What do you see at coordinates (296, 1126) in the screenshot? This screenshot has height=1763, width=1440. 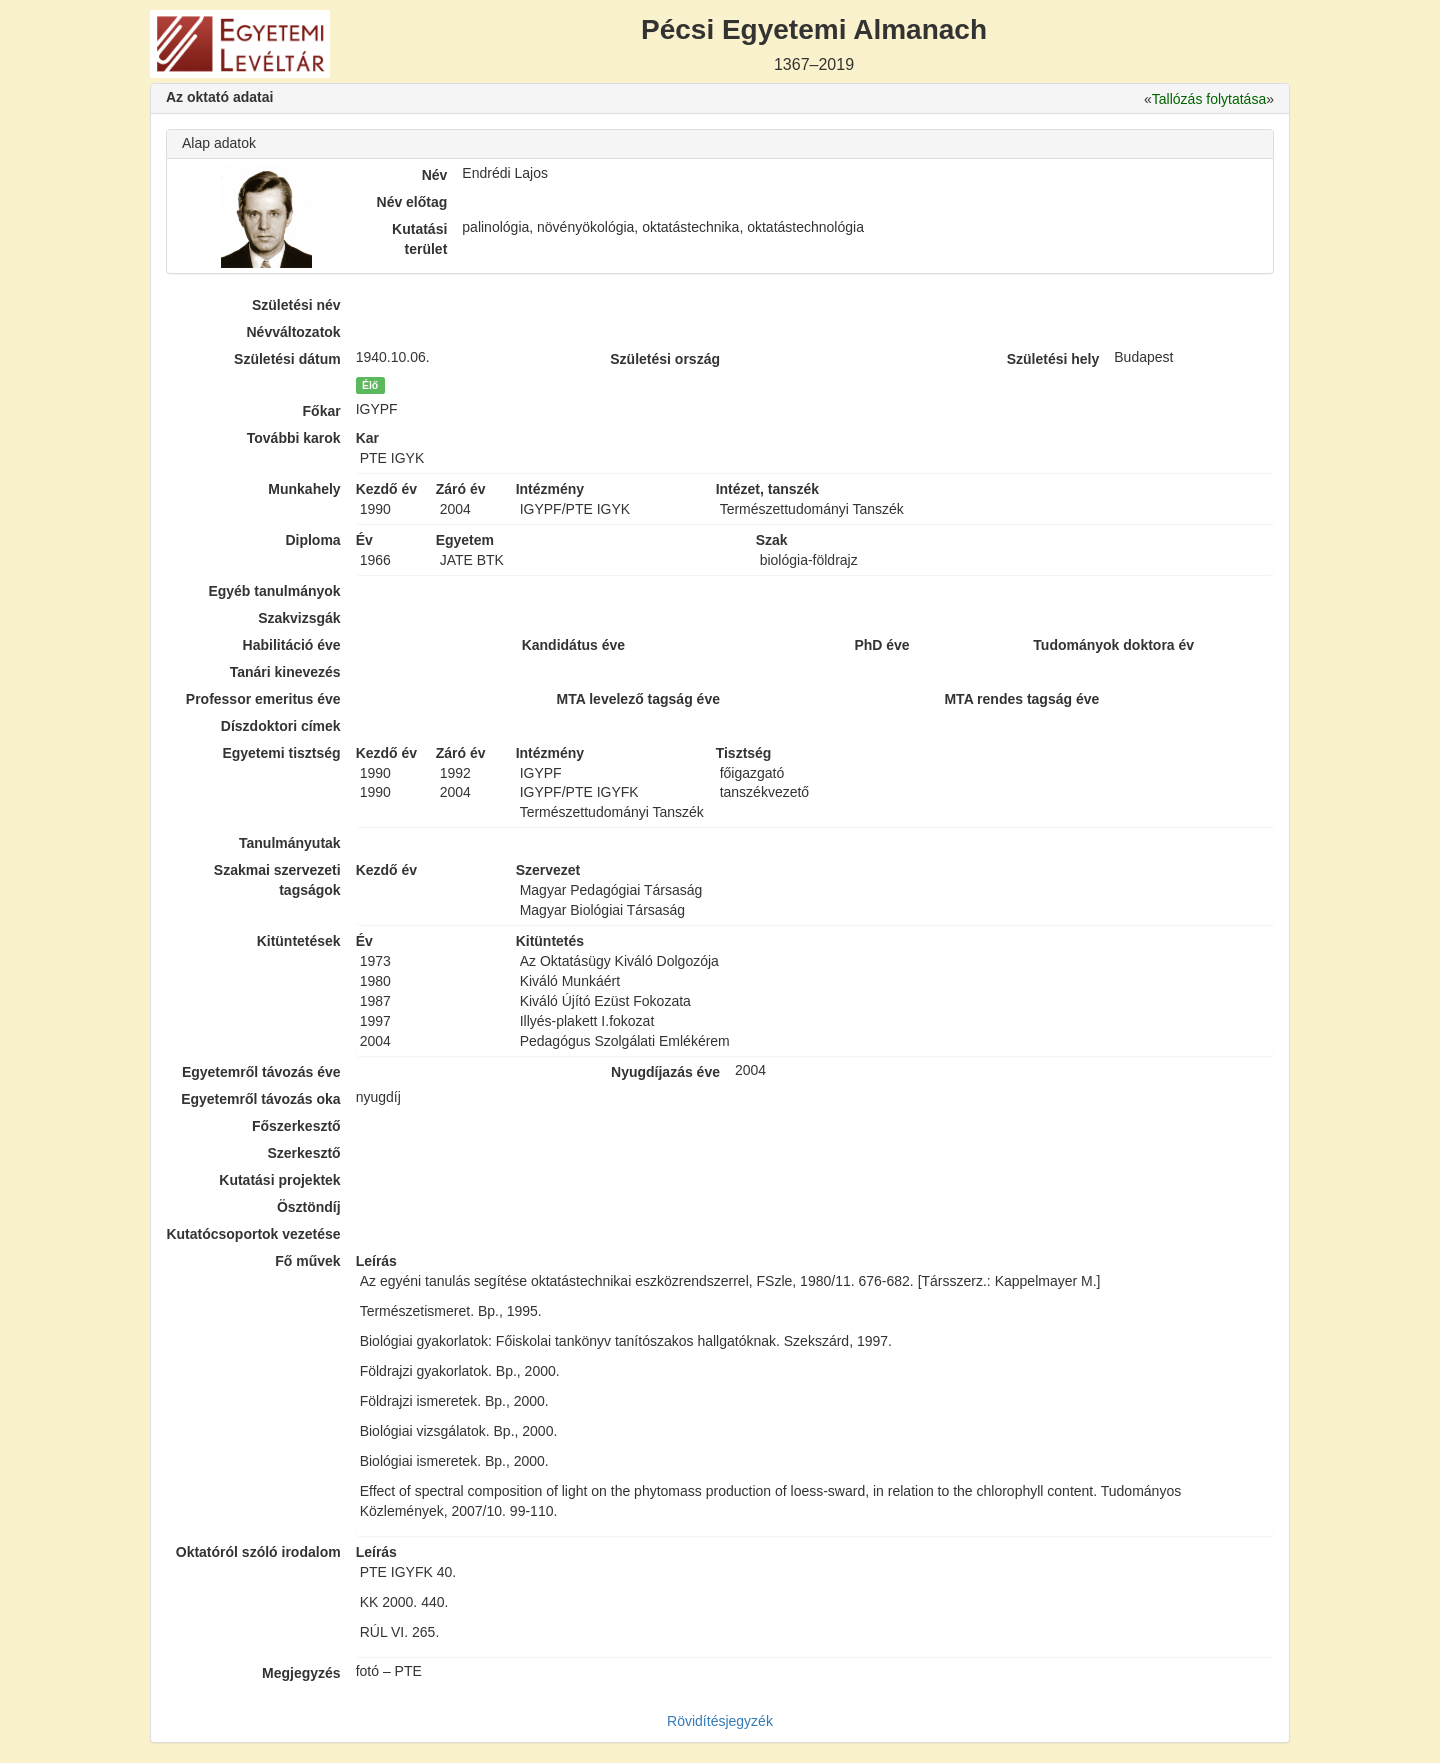 I see `Főszerkesztő` at bounding box center [296, 1126].